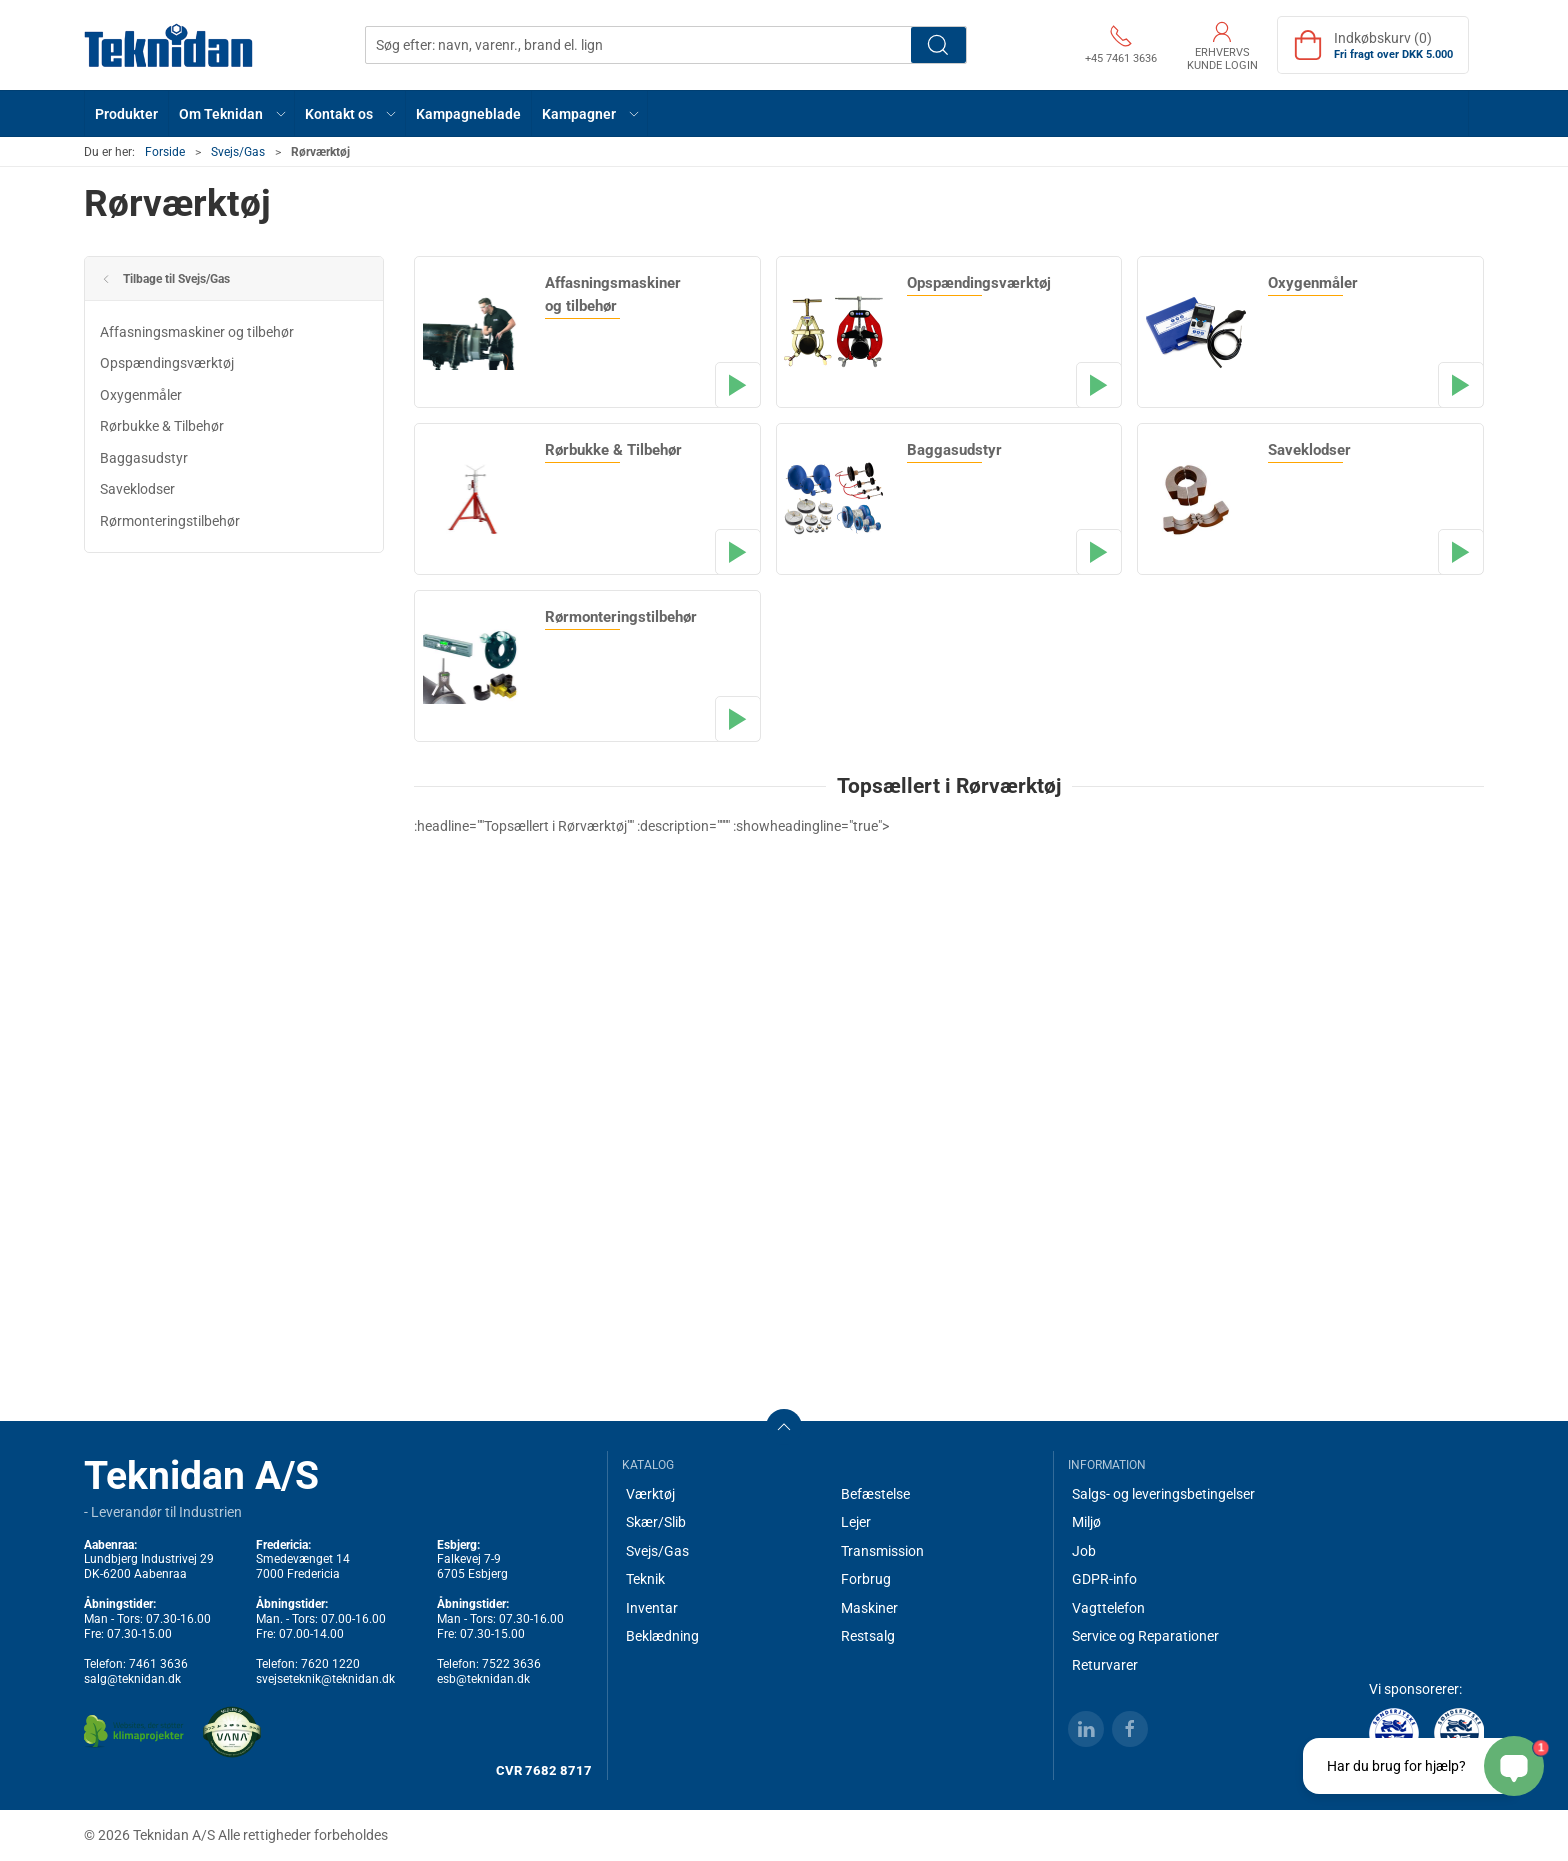 The width and height of the screenshot is (1568, 1861). What do you see at coordinates (866, 1579) in the screenshot?
I see `Forbrug` at bounding box center [866, 1579].